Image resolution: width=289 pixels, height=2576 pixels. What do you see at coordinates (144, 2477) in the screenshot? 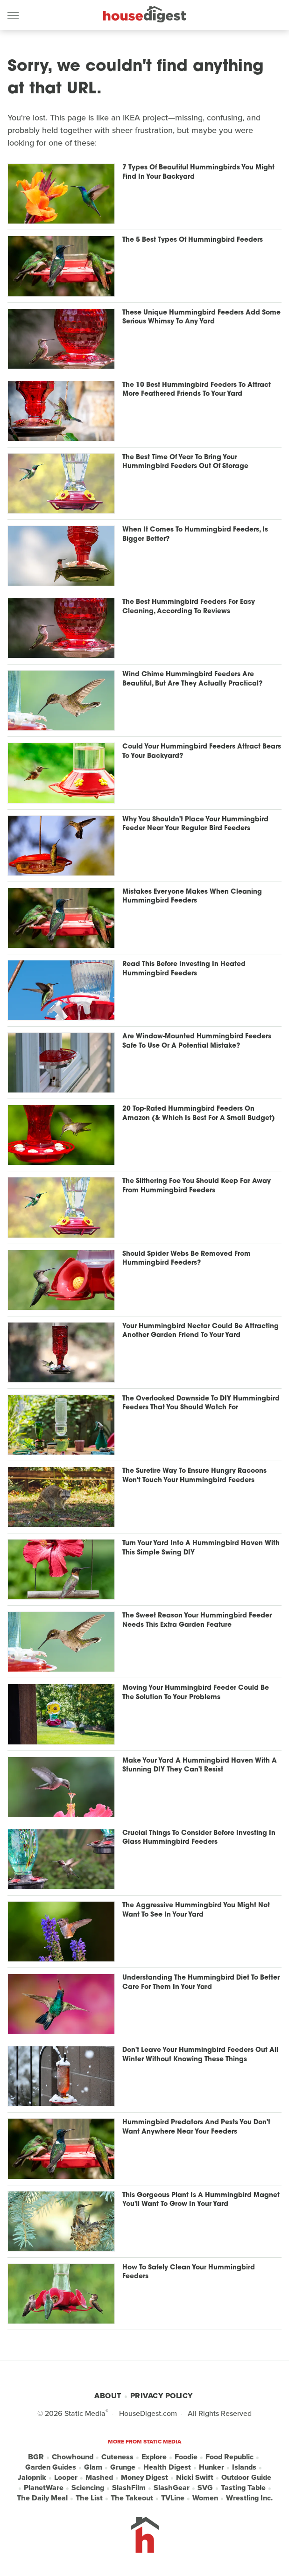
I see `Money Digest` at bounding box center [144, 2477].